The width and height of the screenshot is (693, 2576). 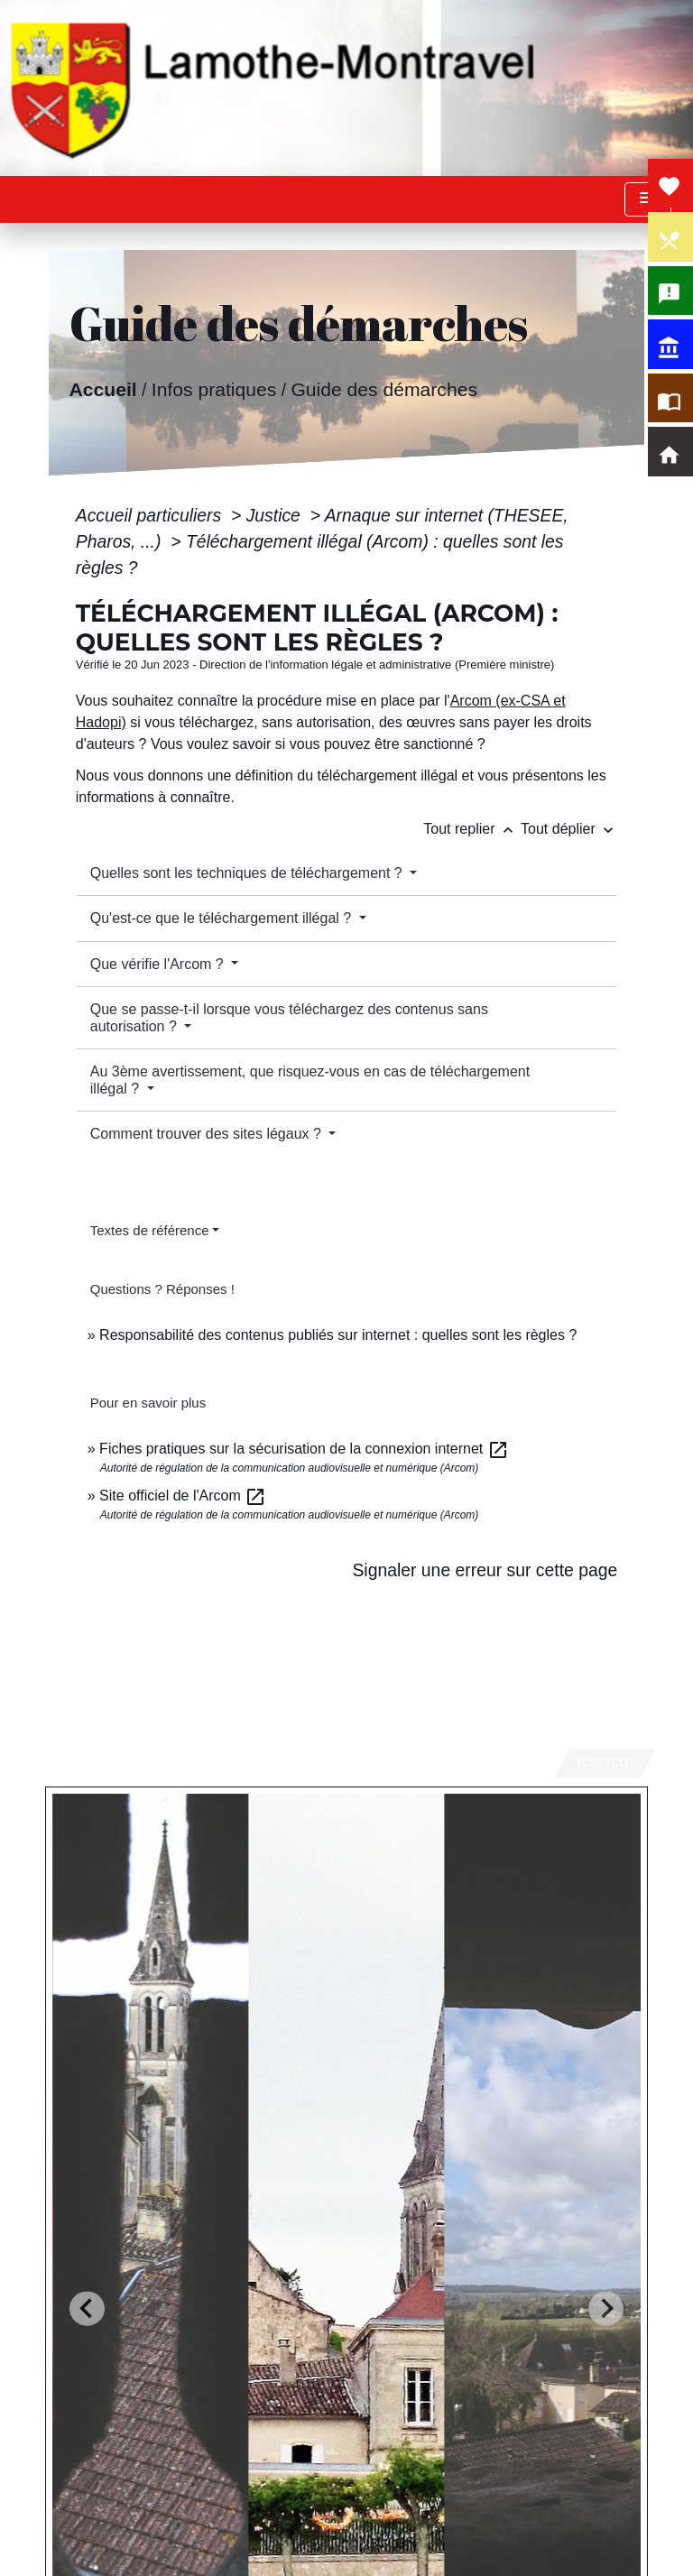 What do you see at coordinates (606, 2308) in the screenshot?
I see `[Next slide]` at bounding box center [606, 2308].